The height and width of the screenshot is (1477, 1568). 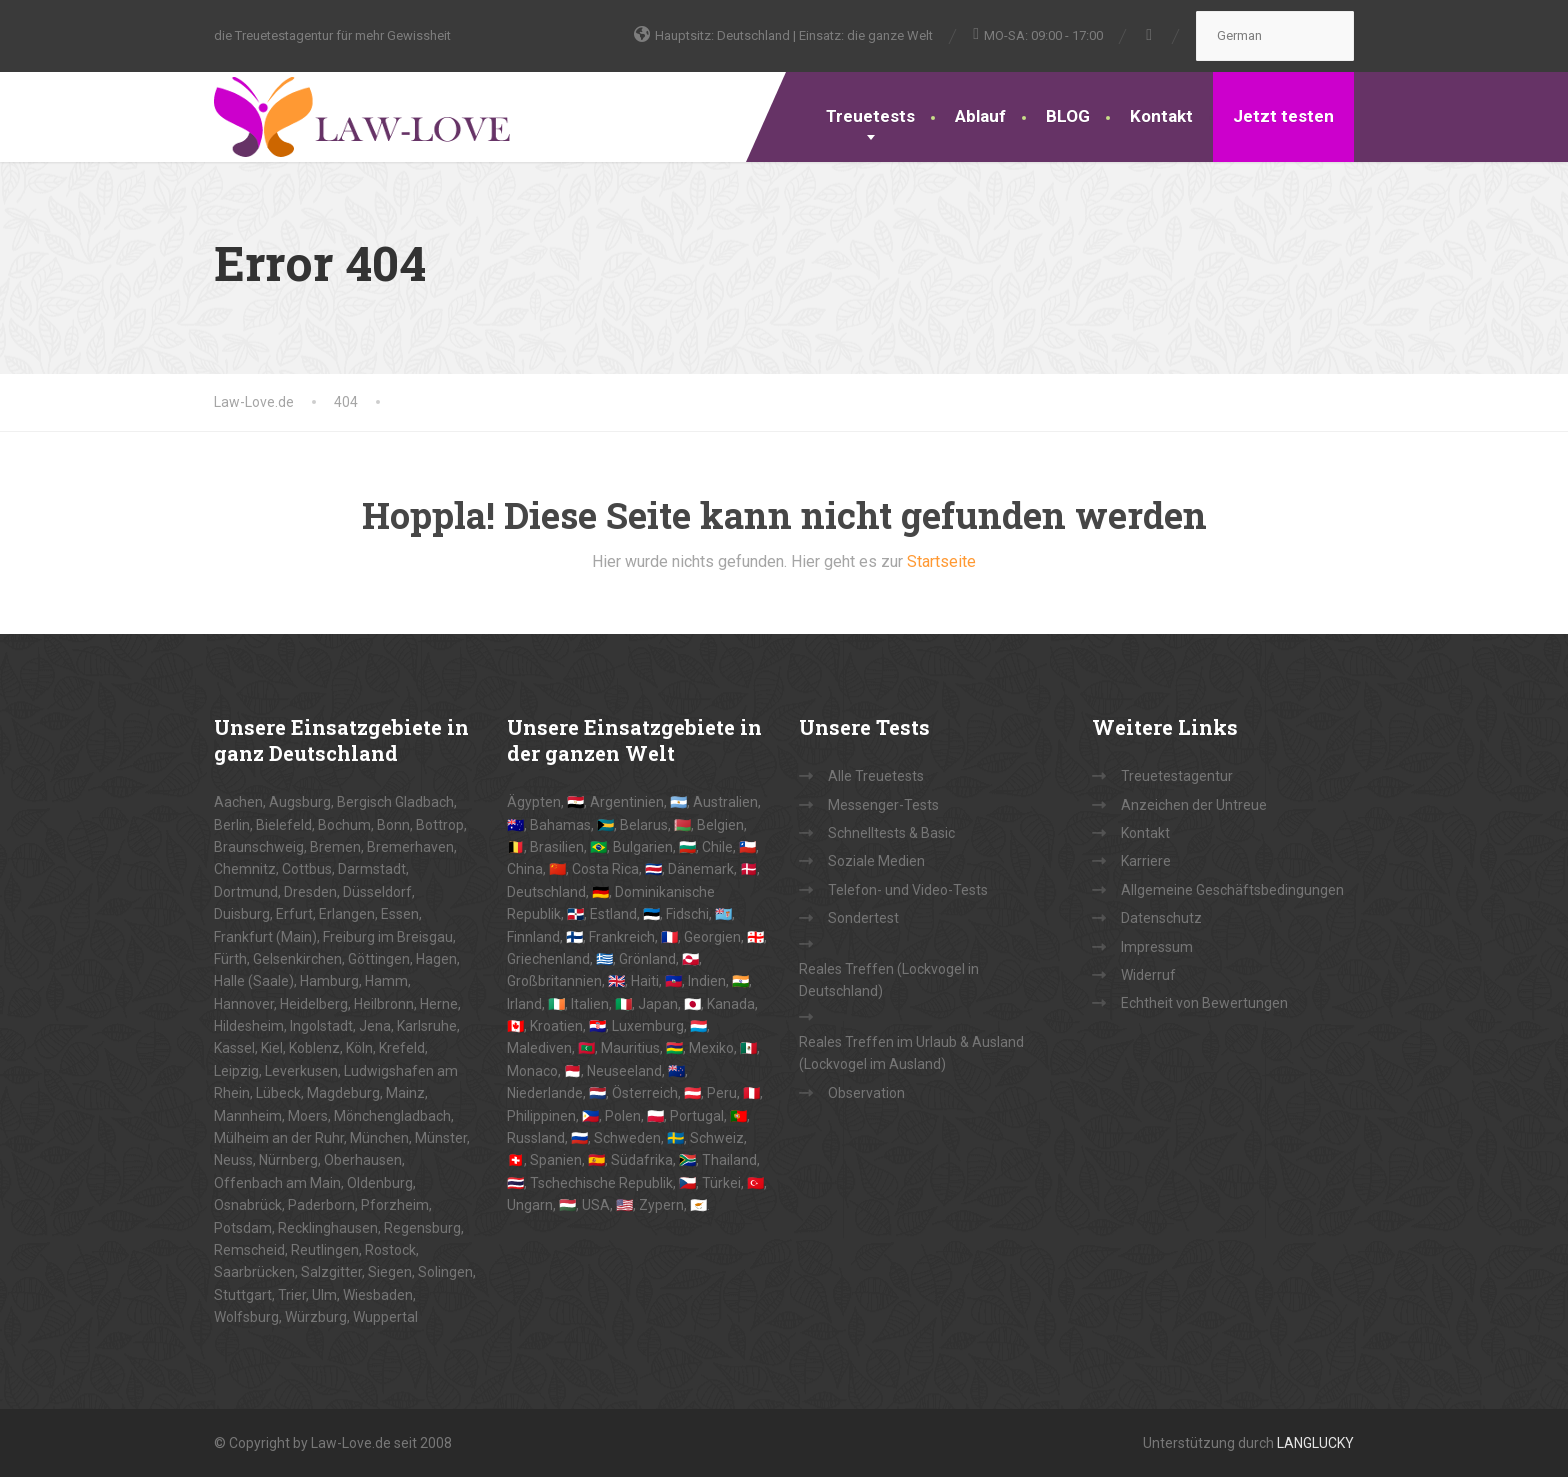 I want to click on Kontakt, so click(x=1161, y=116).